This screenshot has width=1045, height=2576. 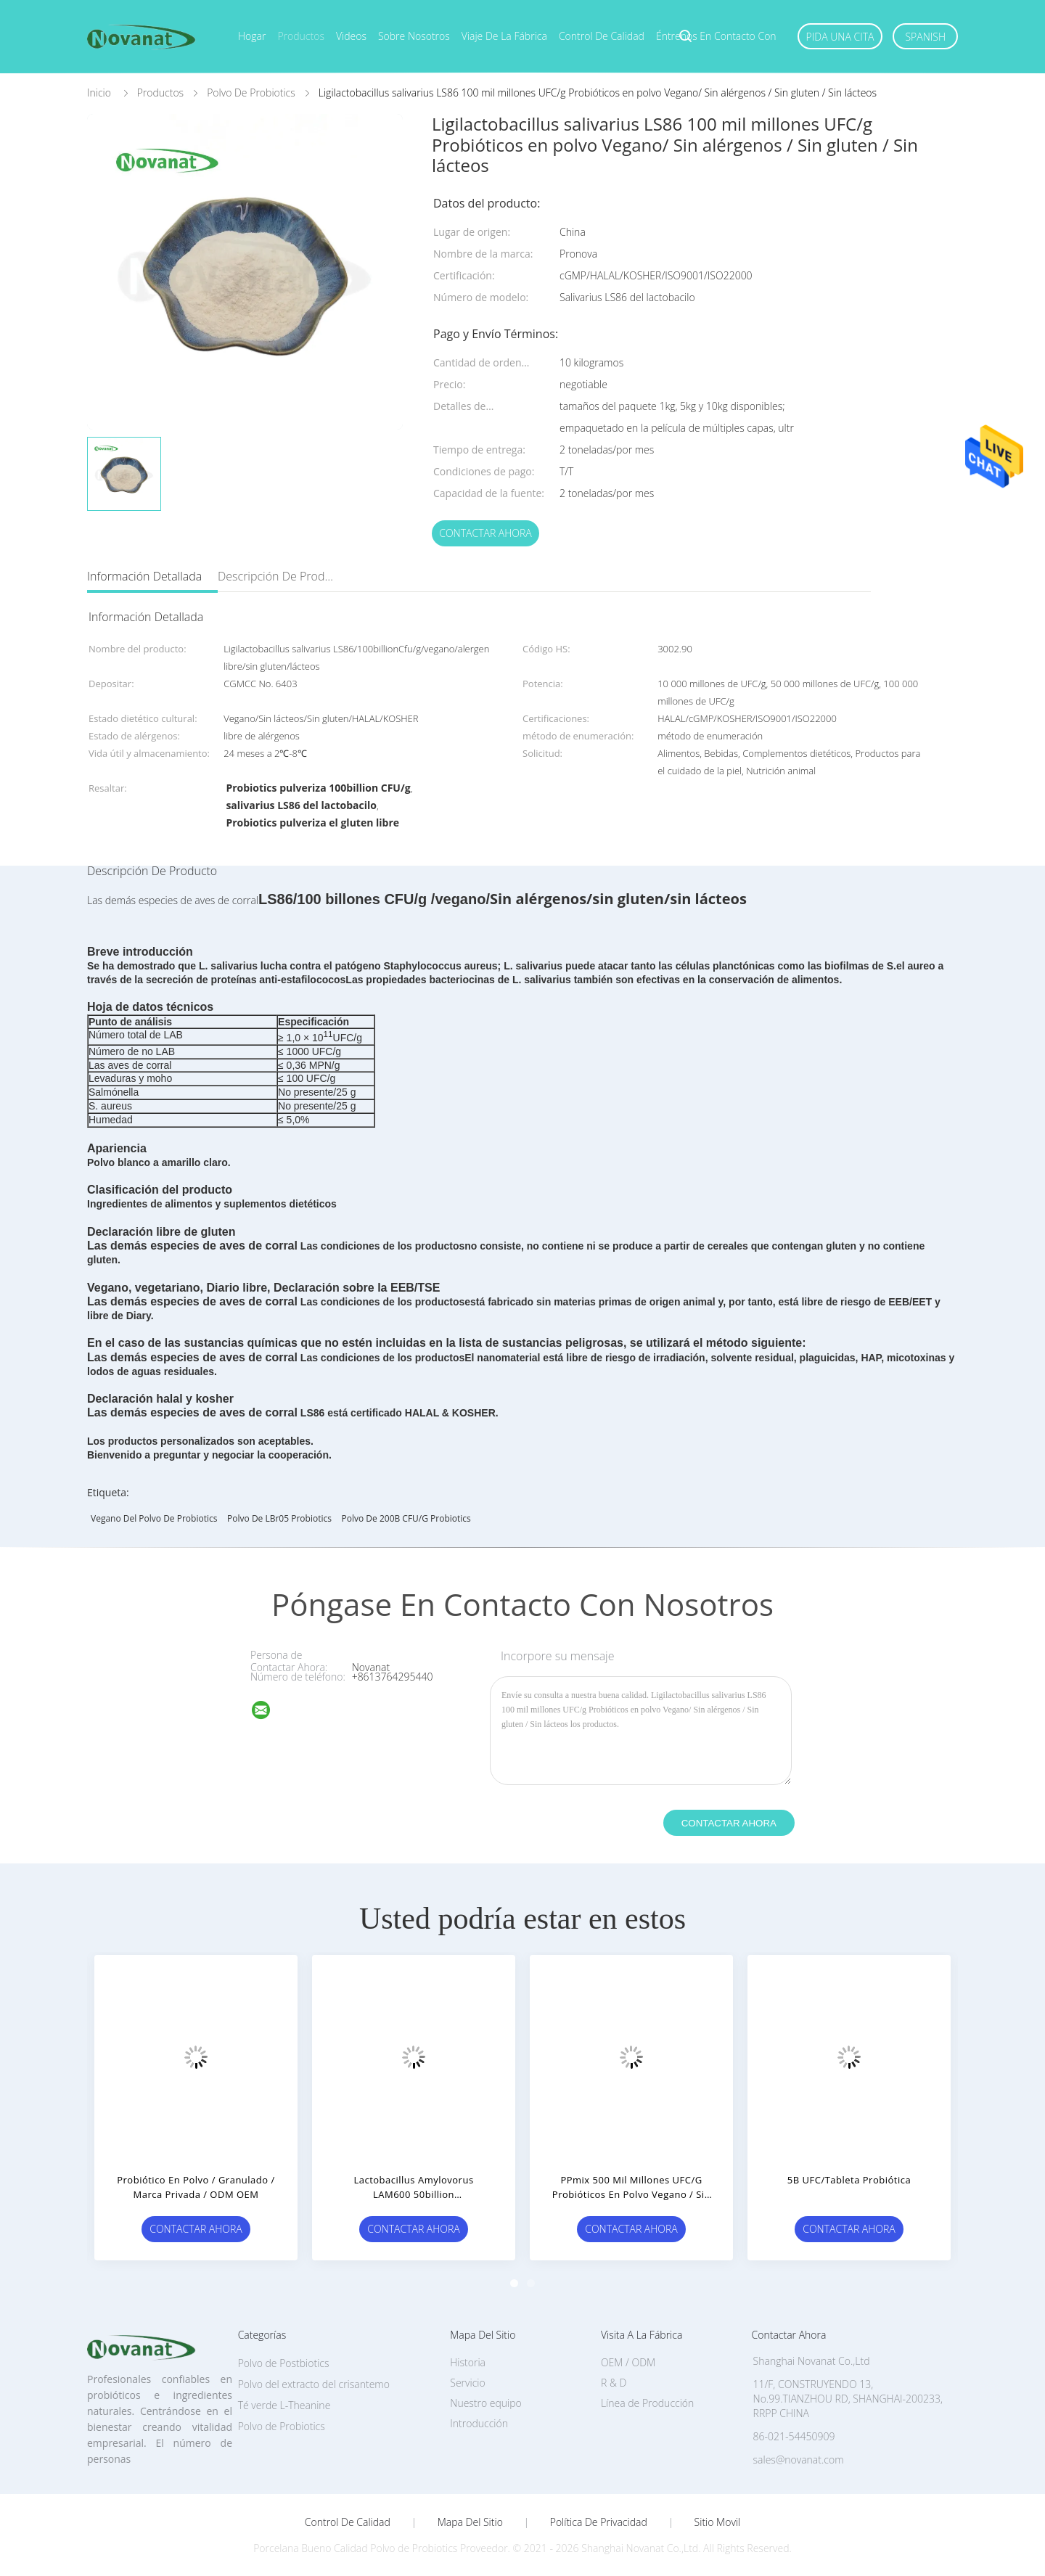 What do you see at coordinates (279, 1518) in the screenshot?
I see `Polvo de LBr05 Probiotics` at bounding box center [279, 1518].